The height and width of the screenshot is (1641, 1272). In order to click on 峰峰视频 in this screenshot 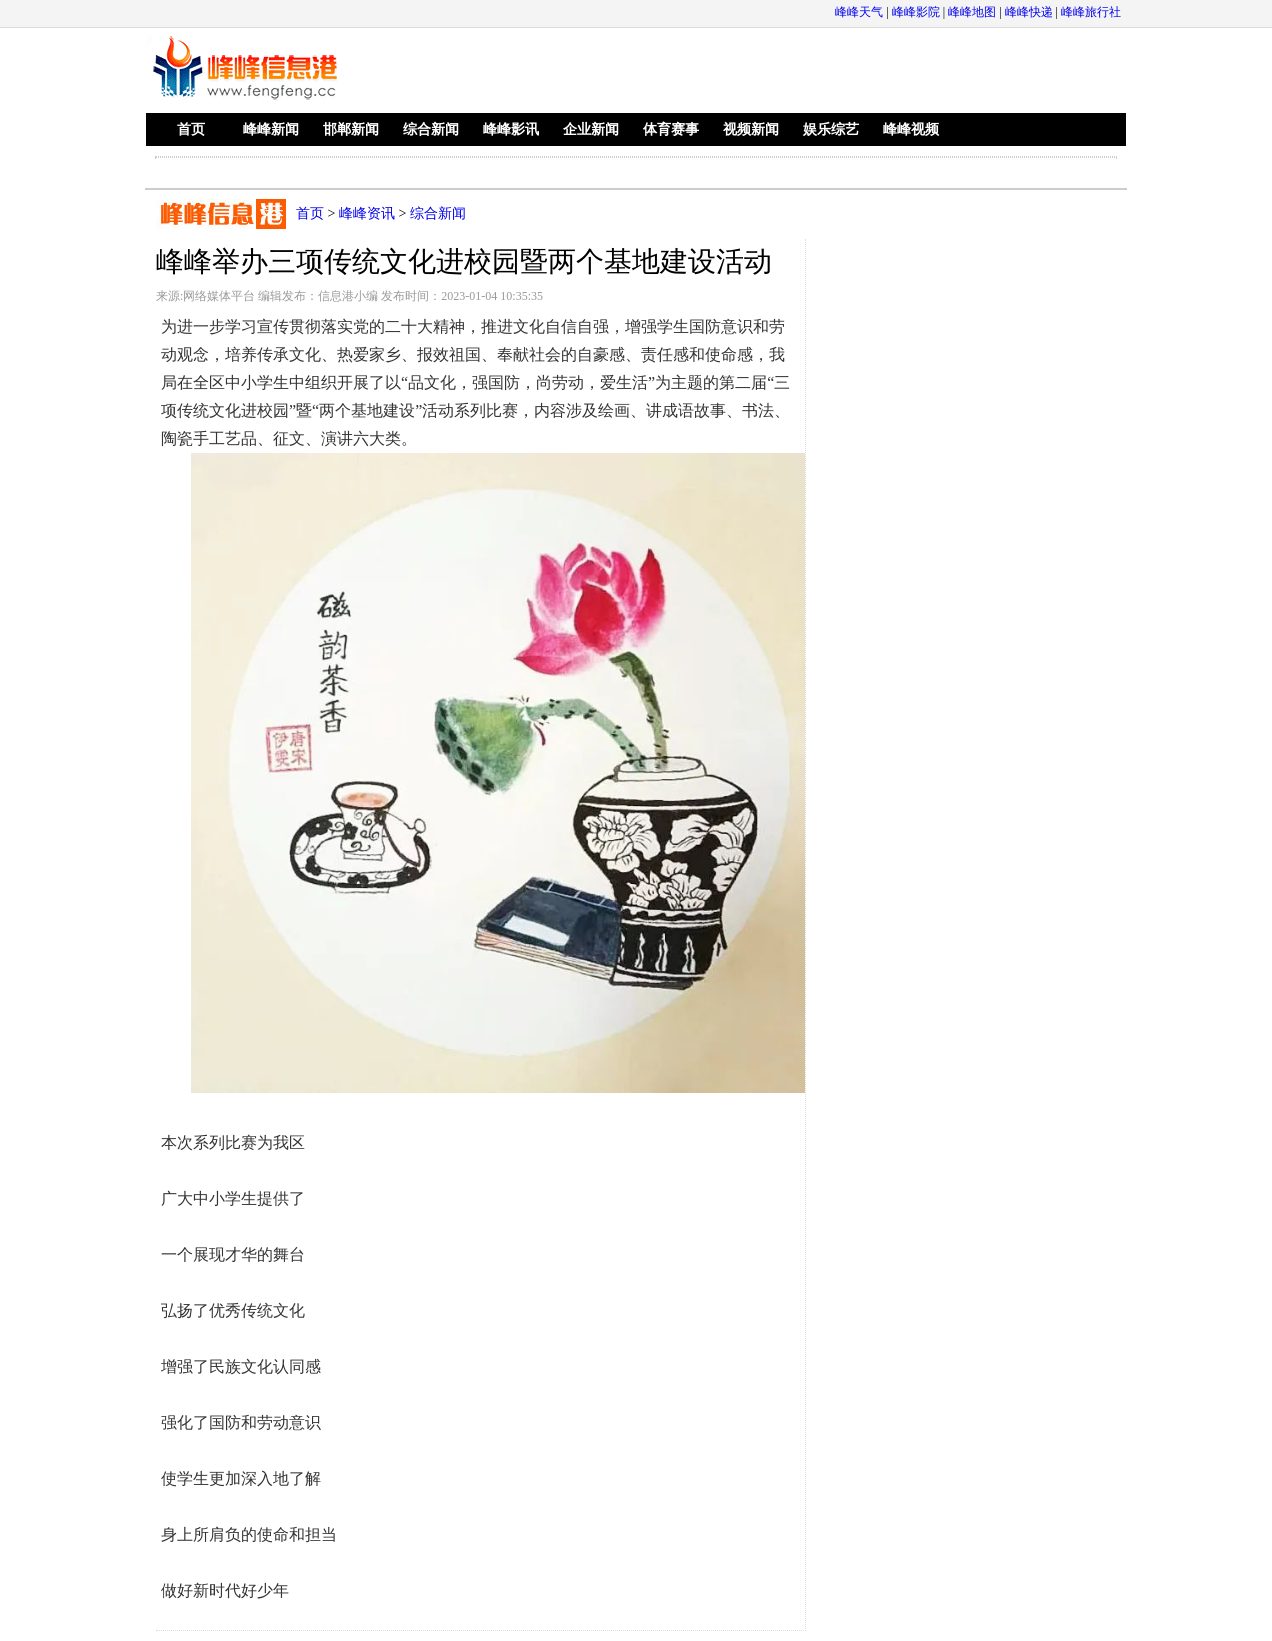, I will do `click(911, 129)`.